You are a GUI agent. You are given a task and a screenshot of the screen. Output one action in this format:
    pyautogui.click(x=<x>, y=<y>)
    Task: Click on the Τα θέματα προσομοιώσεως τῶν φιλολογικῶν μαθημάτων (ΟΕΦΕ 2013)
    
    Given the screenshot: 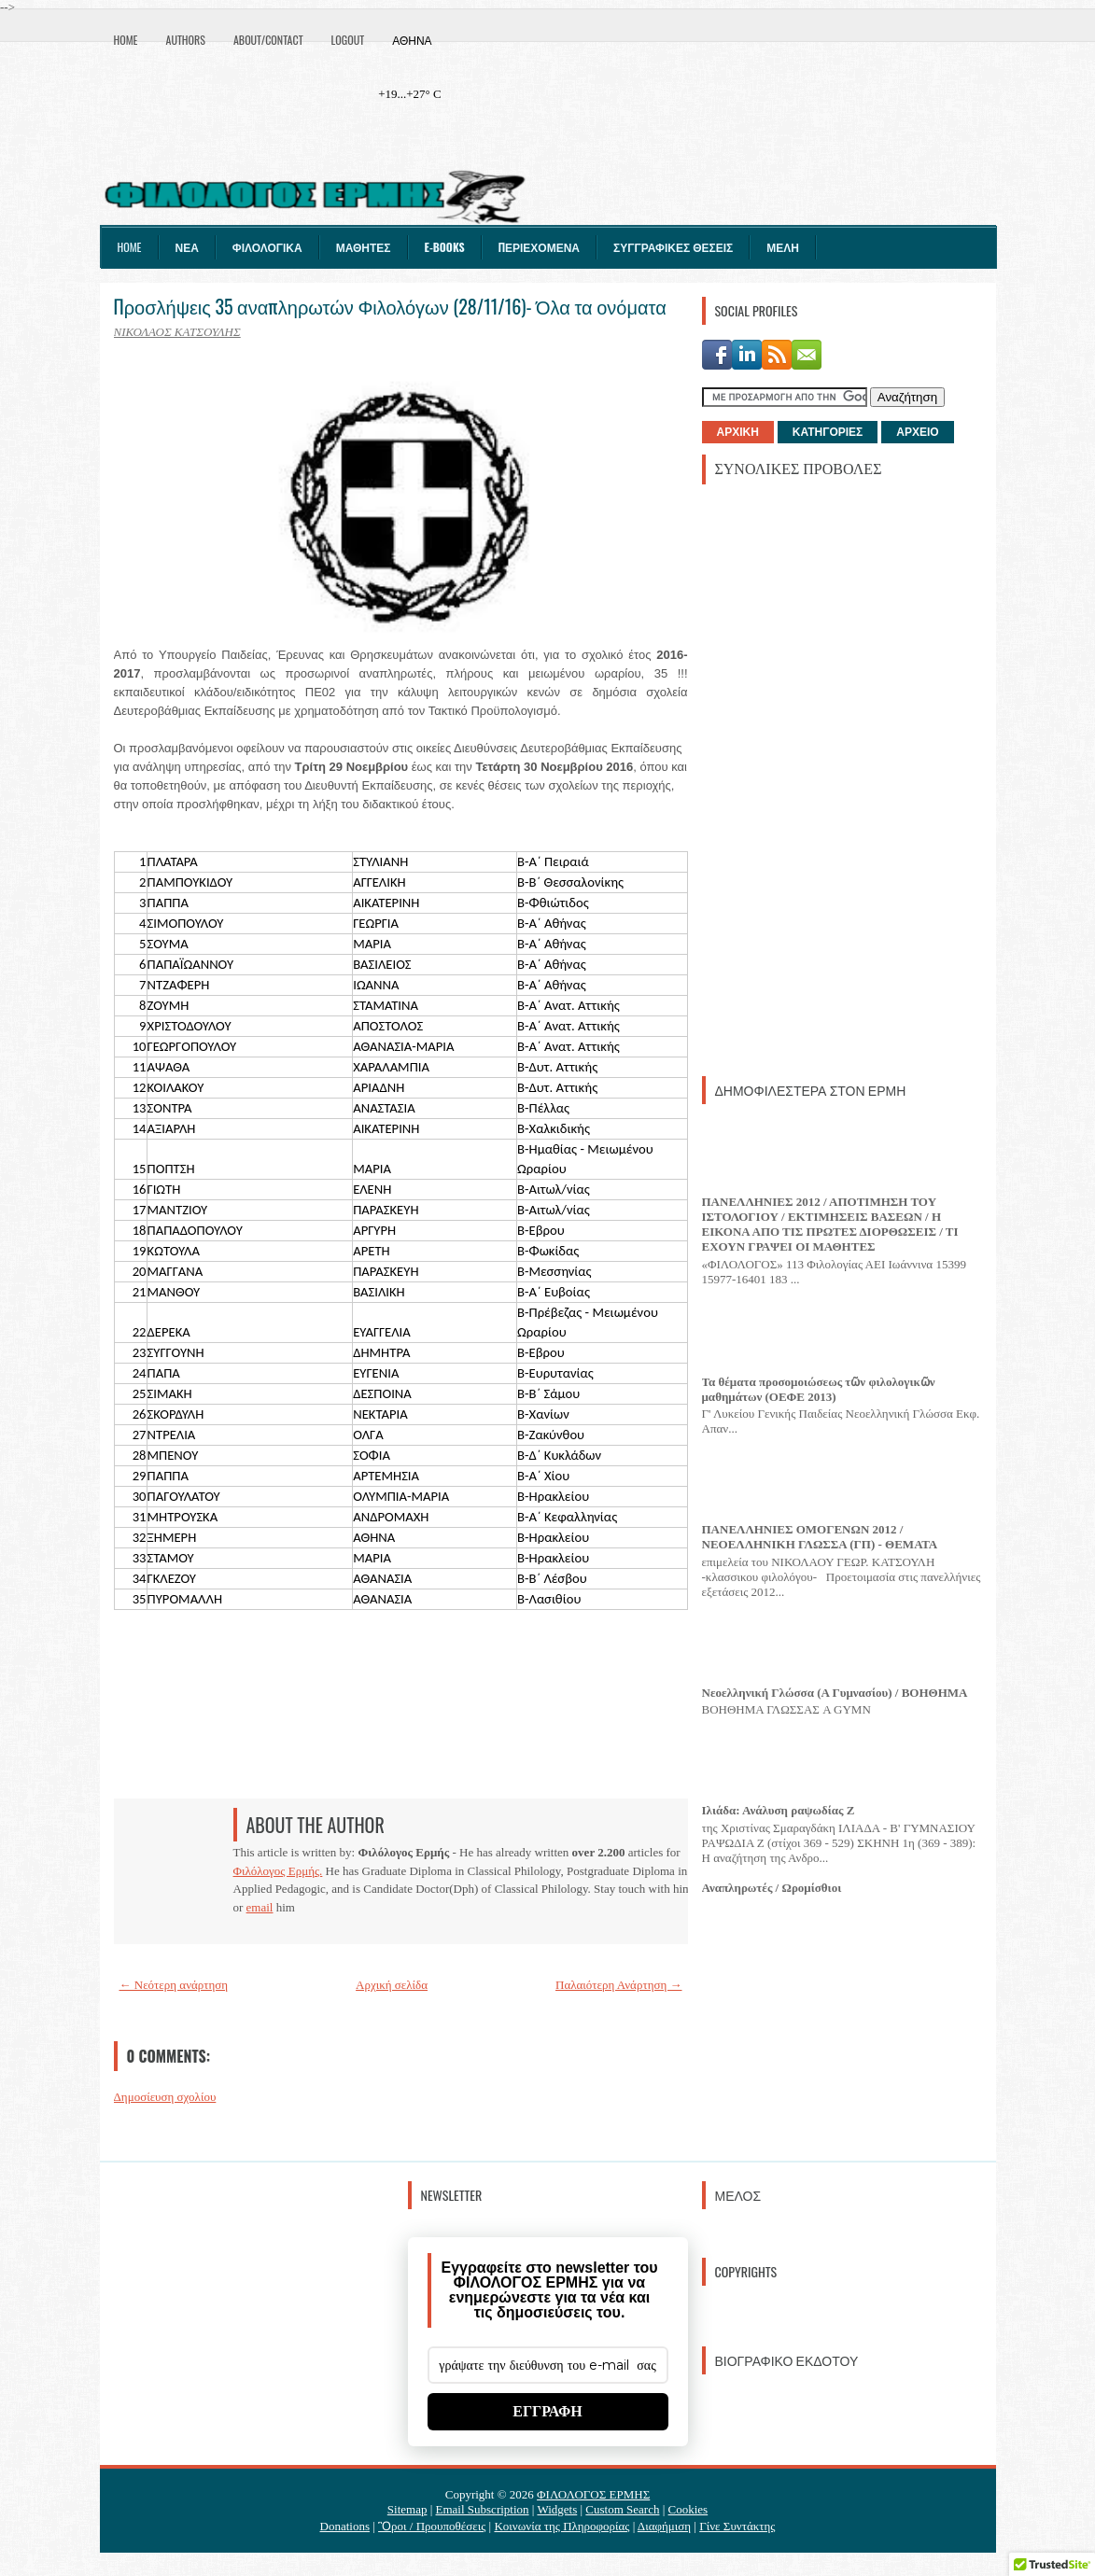 What is the action you would take?
    pyautogui.click(x=818, y=1389)
    